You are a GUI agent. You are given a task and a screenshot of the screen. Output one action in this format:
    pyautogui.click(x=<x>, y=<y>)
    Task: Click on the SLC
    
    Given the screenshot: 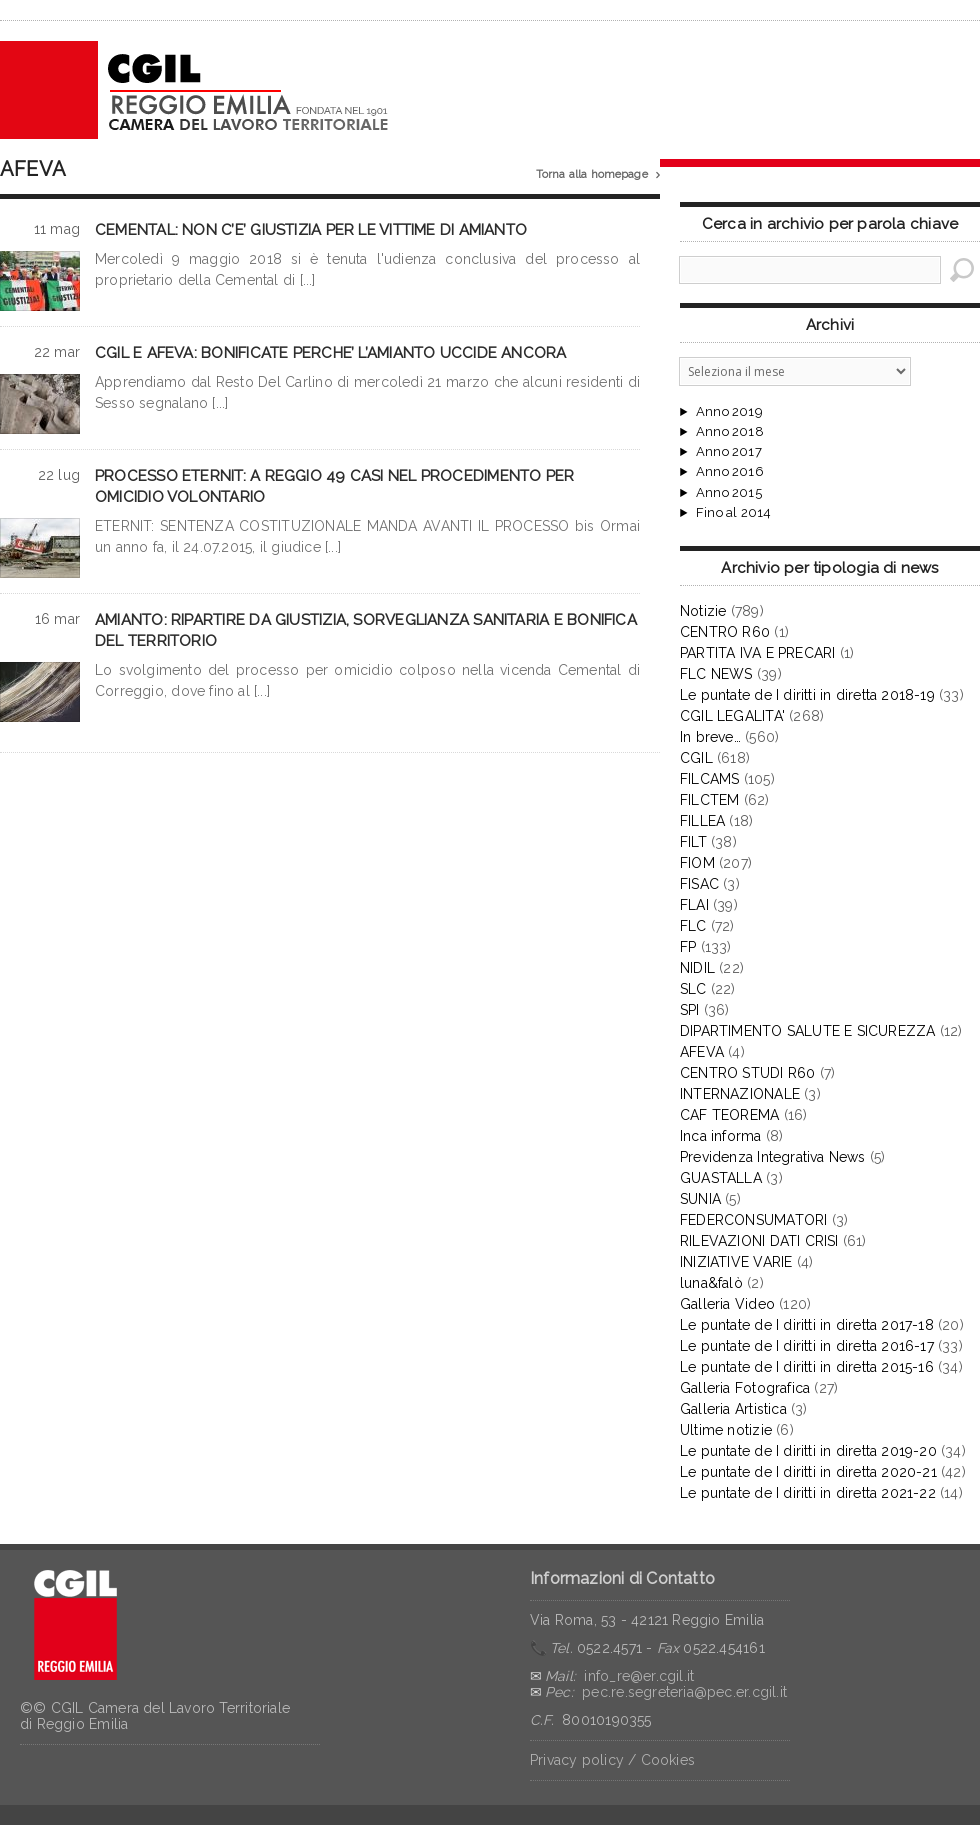 What is the action you would take?
    pyautogui.click(x=693, y=989)
    